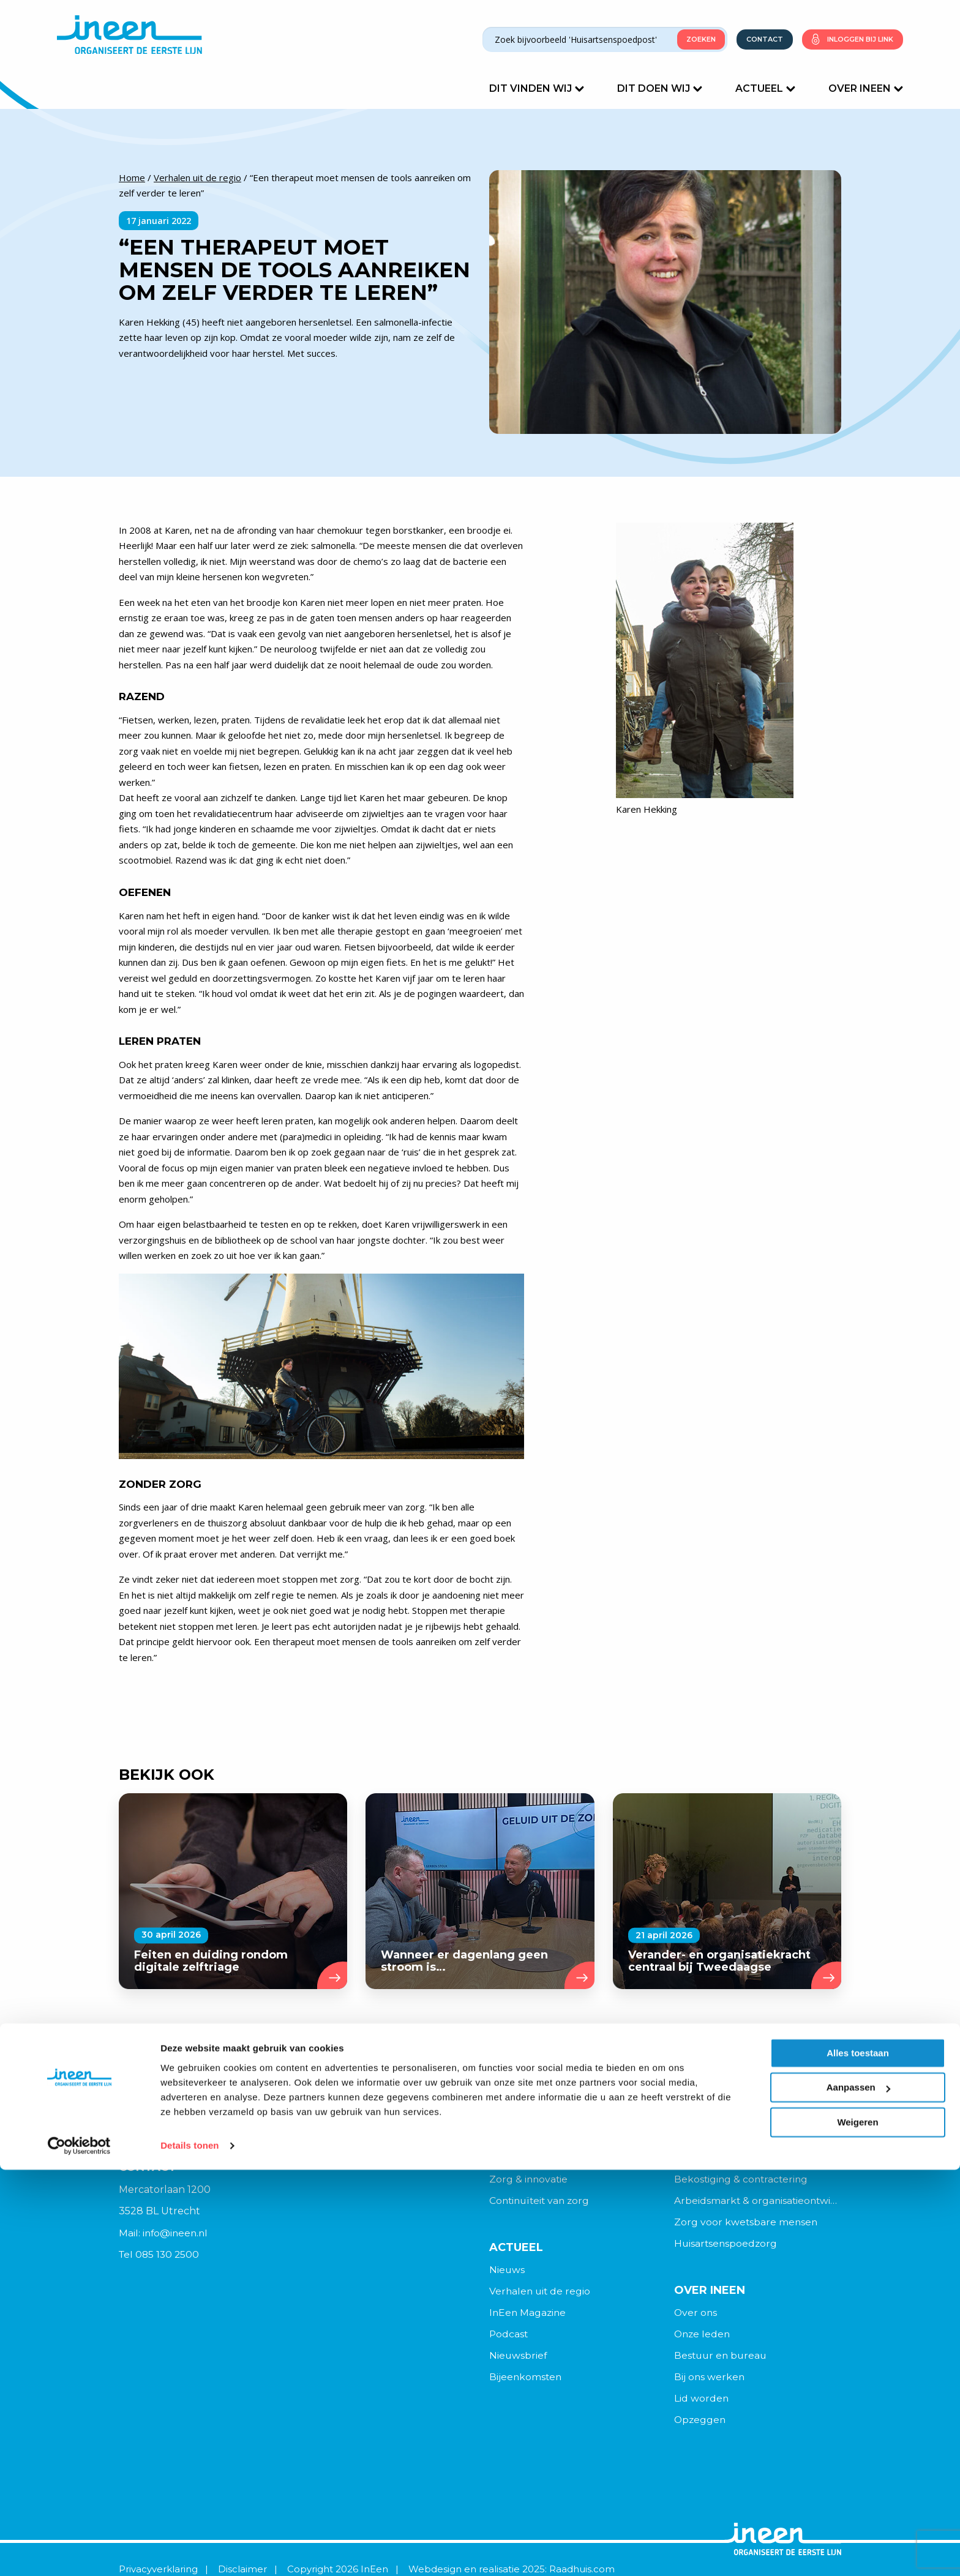 The width and height of the screenshot is (960, 2576). Describe the element at coordinates (561, 2157) in the screenshot. I see `Samenwerking in wijk & regio` at that location.